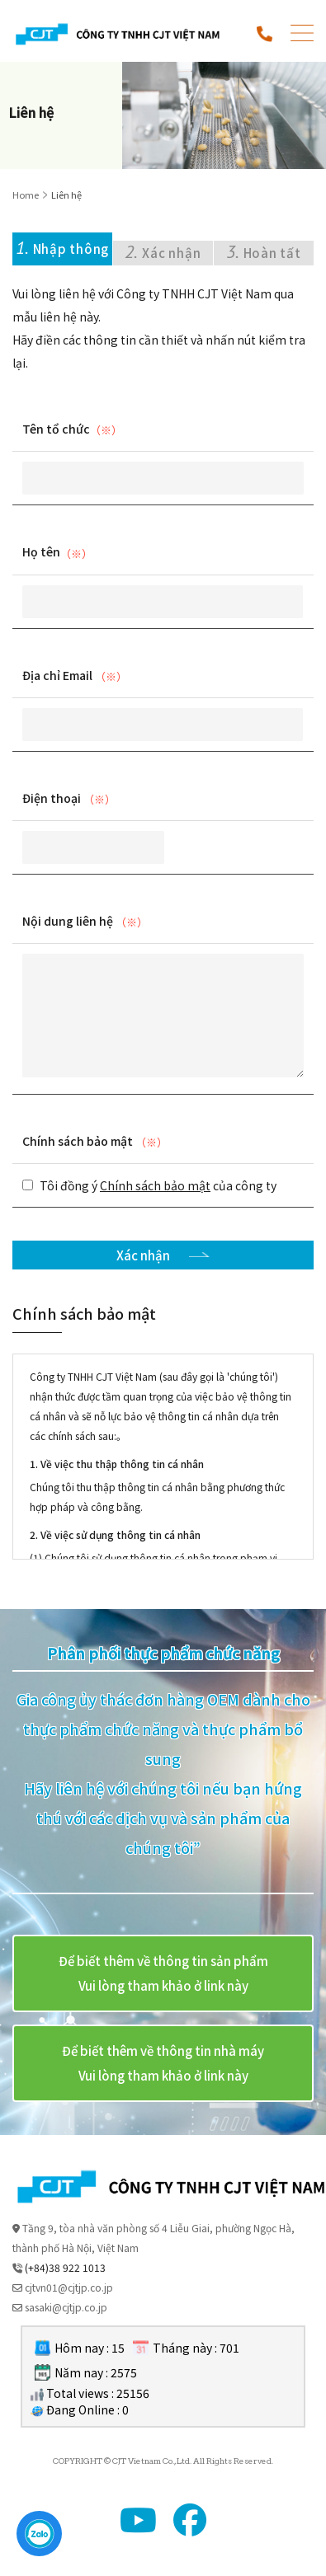 This screenshot has width=326, height=2576. Describe the element at coordinates (57, 675) in the screenshot. I see `Địa chỉ Email` at that location.